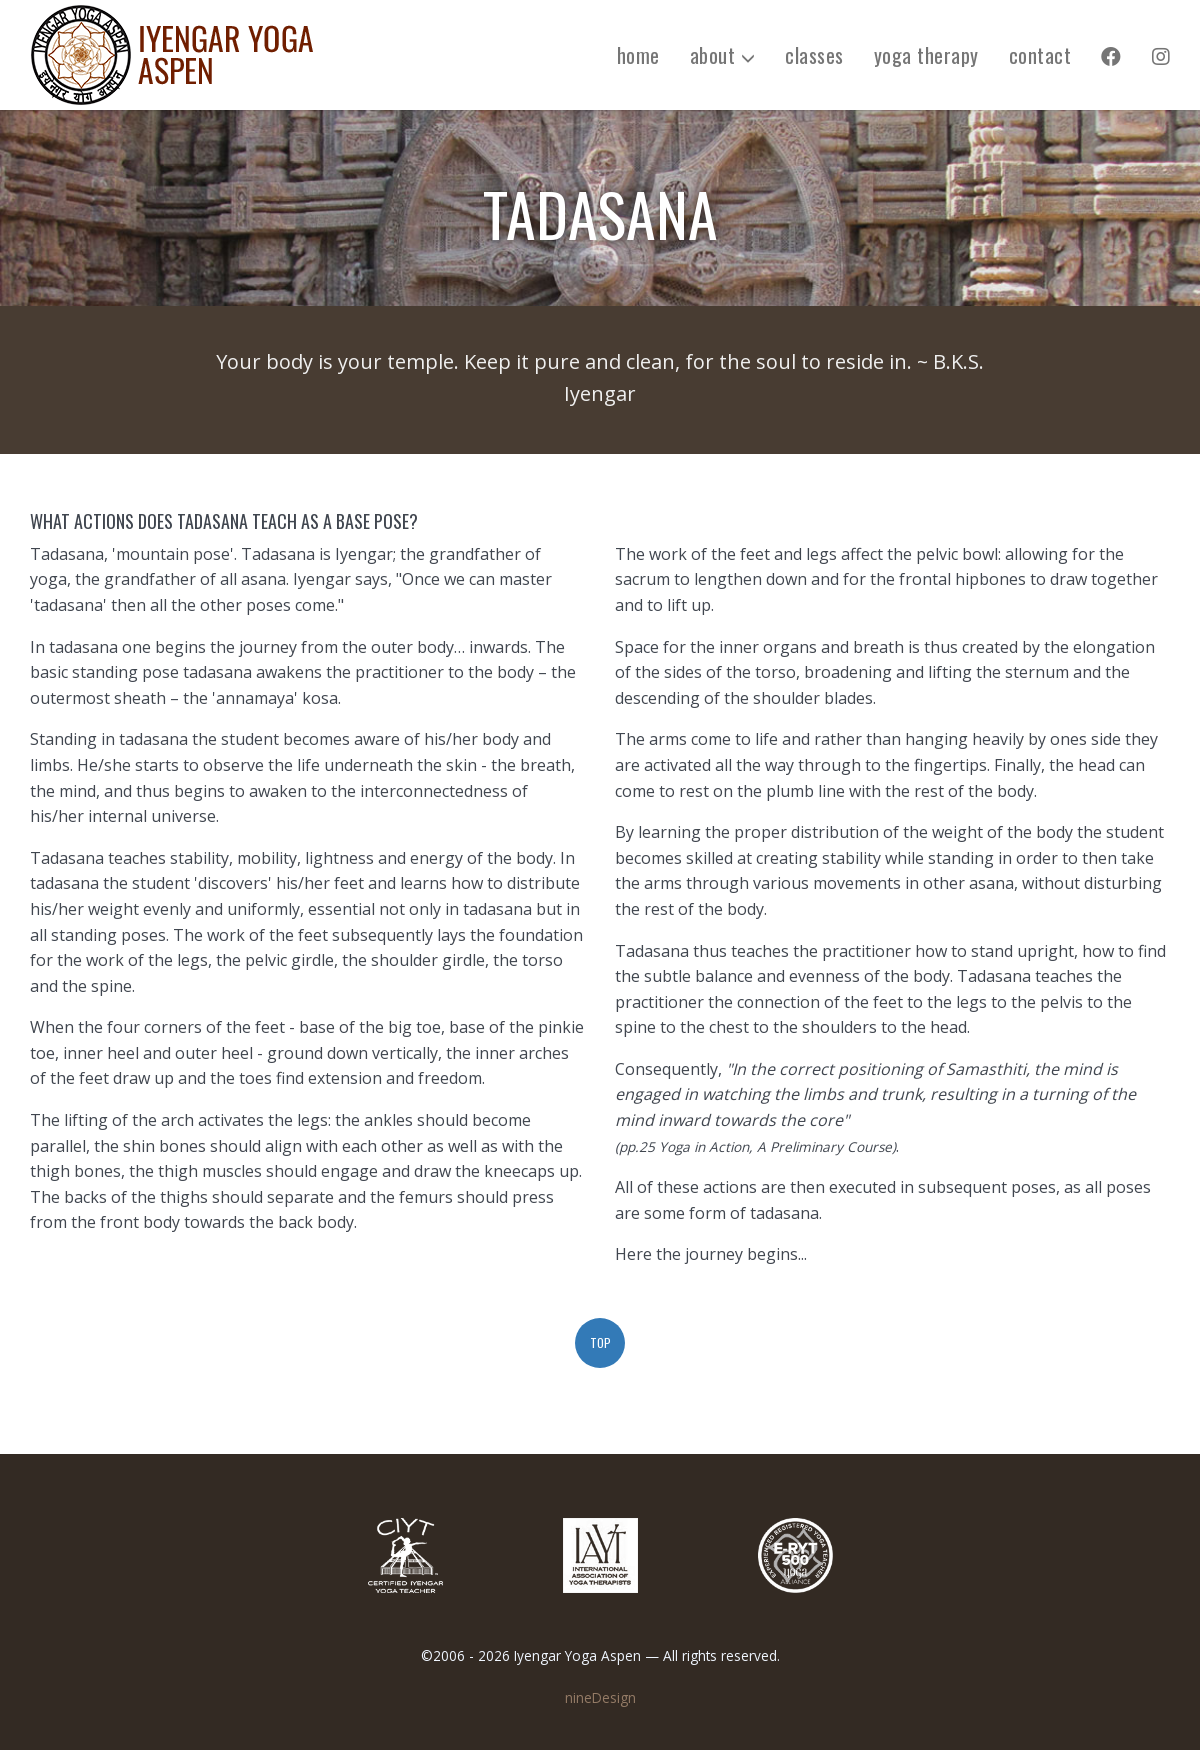  Describe the element at coordinates (600, 1342) in the screenshot. I see `top` at that location.